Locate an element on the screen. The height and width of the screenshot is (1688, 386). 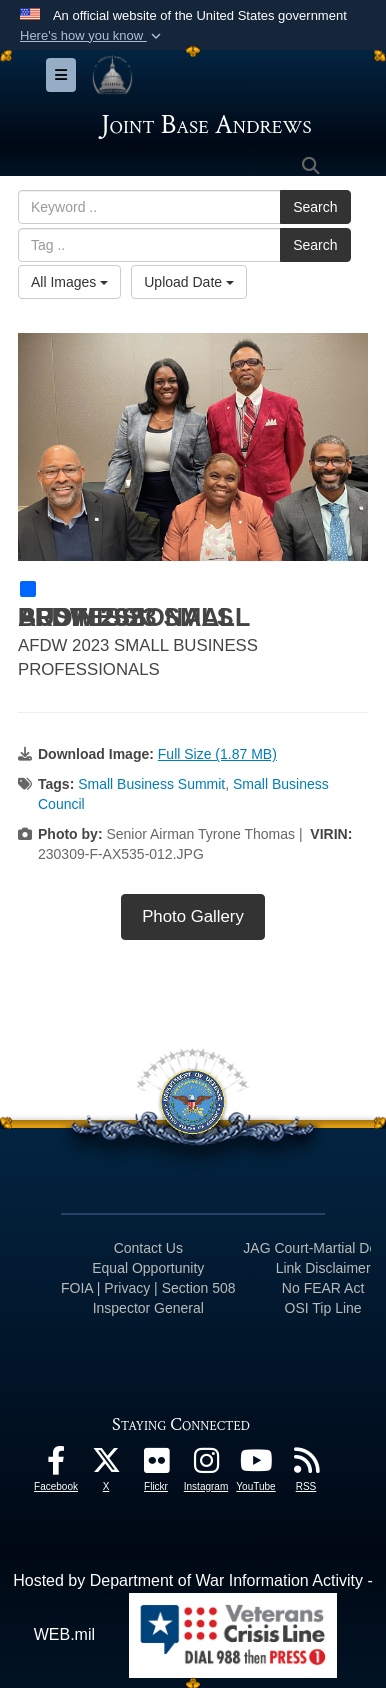
[YouTube icon opens in a new window] is located at coordinates (256, 1465).